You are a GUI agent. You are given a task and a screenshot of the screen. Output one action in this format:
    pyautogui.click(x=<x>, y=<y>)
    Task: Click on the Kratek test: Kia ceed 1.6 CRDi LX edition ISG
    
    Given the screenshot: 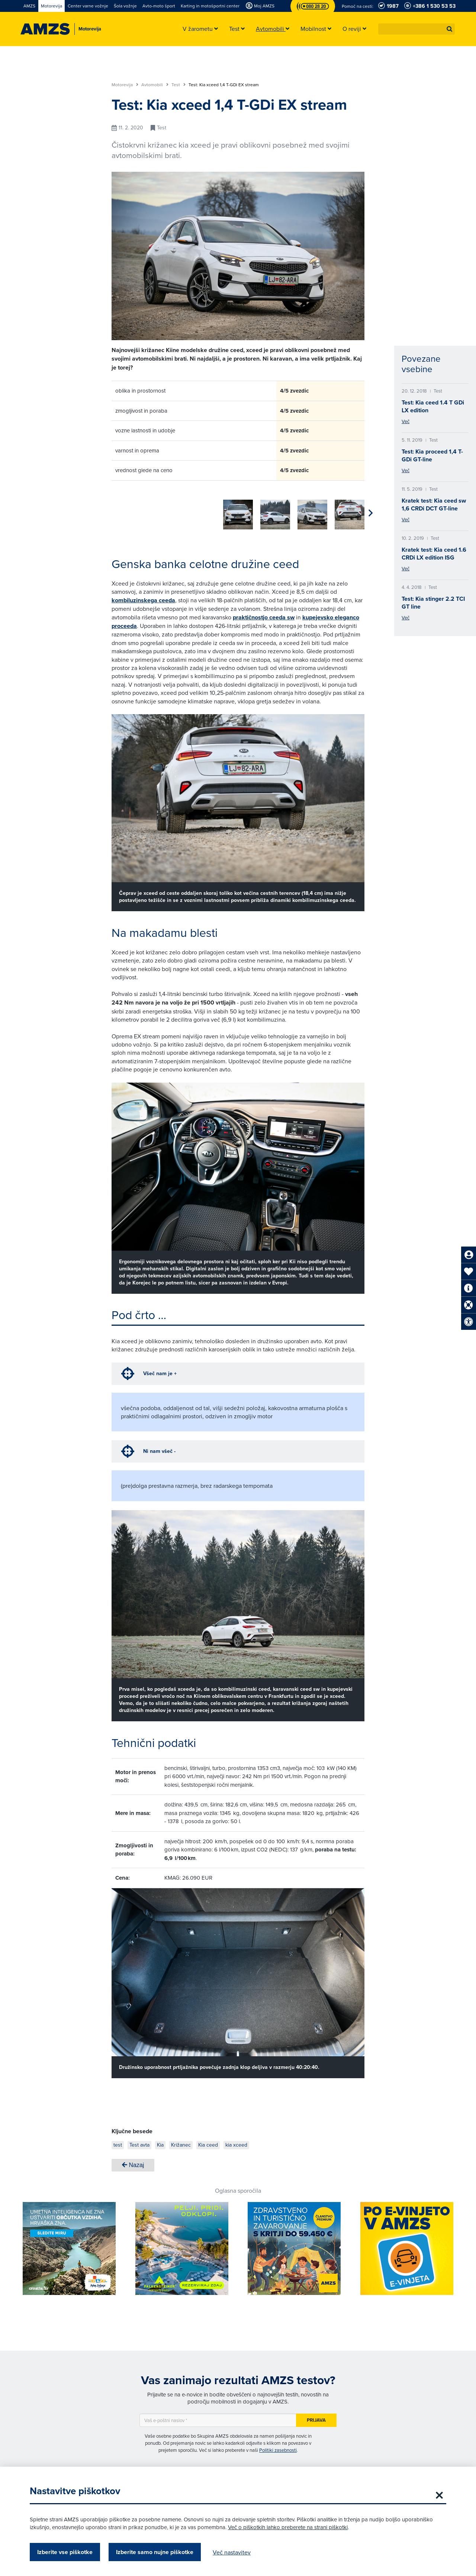 What is the action you would take?
    pyautogui.click(x=434, y=553)
    